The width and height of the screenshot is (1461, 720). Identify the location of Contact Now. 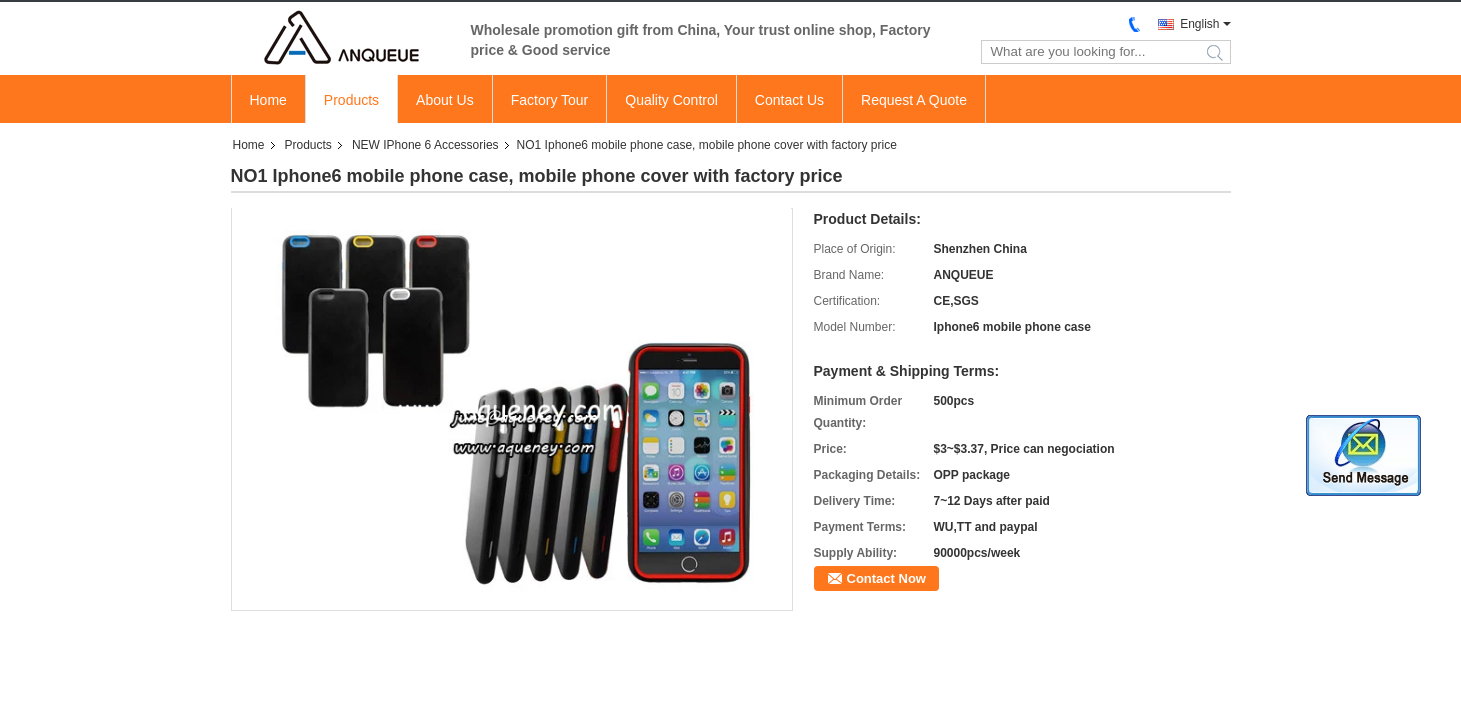
(886, 578).